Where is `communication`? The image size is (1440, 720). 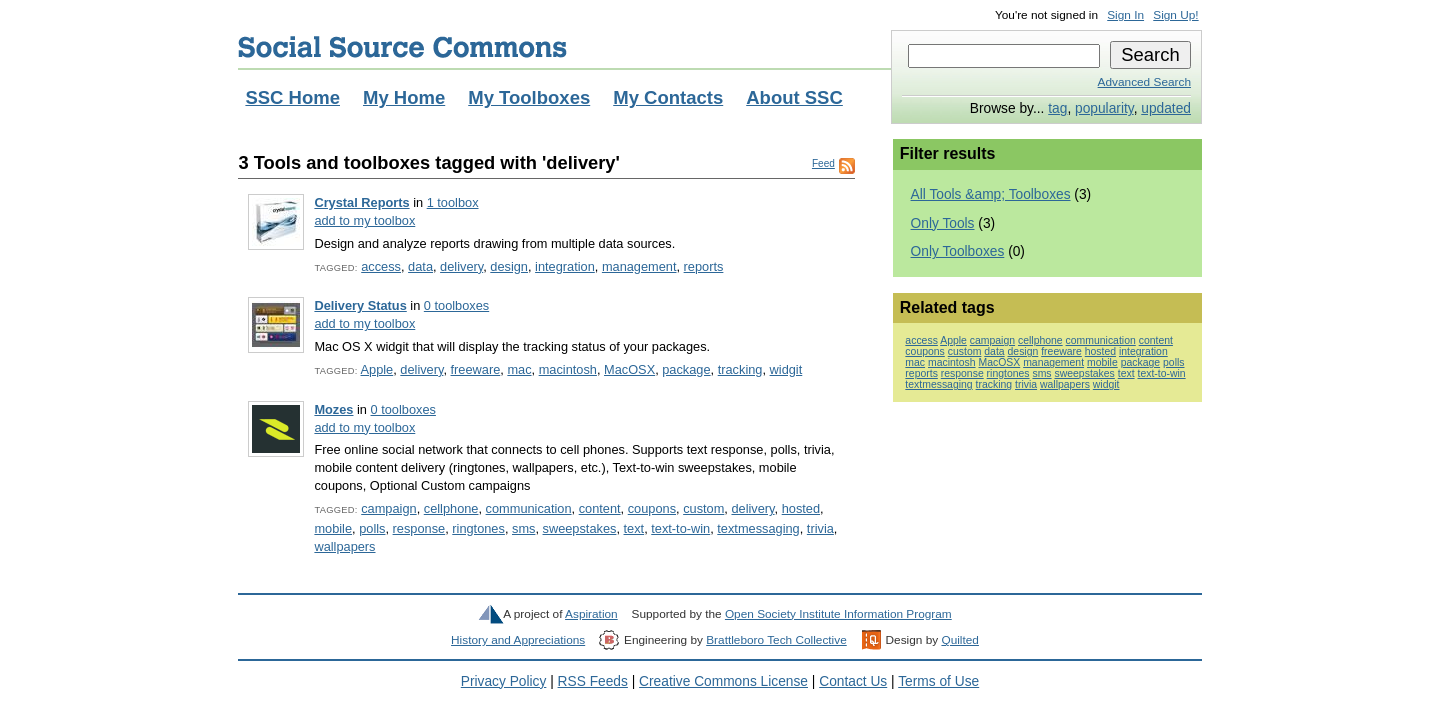
communication is located at coordinates (529, 508).